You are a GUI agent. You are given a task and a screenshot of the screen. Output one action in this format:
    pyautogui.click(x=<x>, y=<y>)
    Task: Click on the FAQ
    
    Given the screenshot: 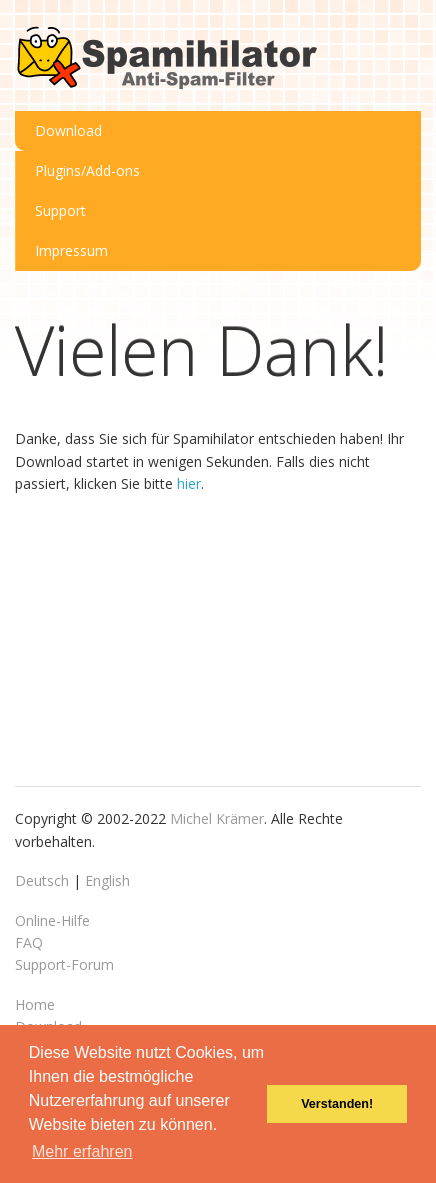 What is the action you would take?
    pyautogui.click(x=29, y=942)
    